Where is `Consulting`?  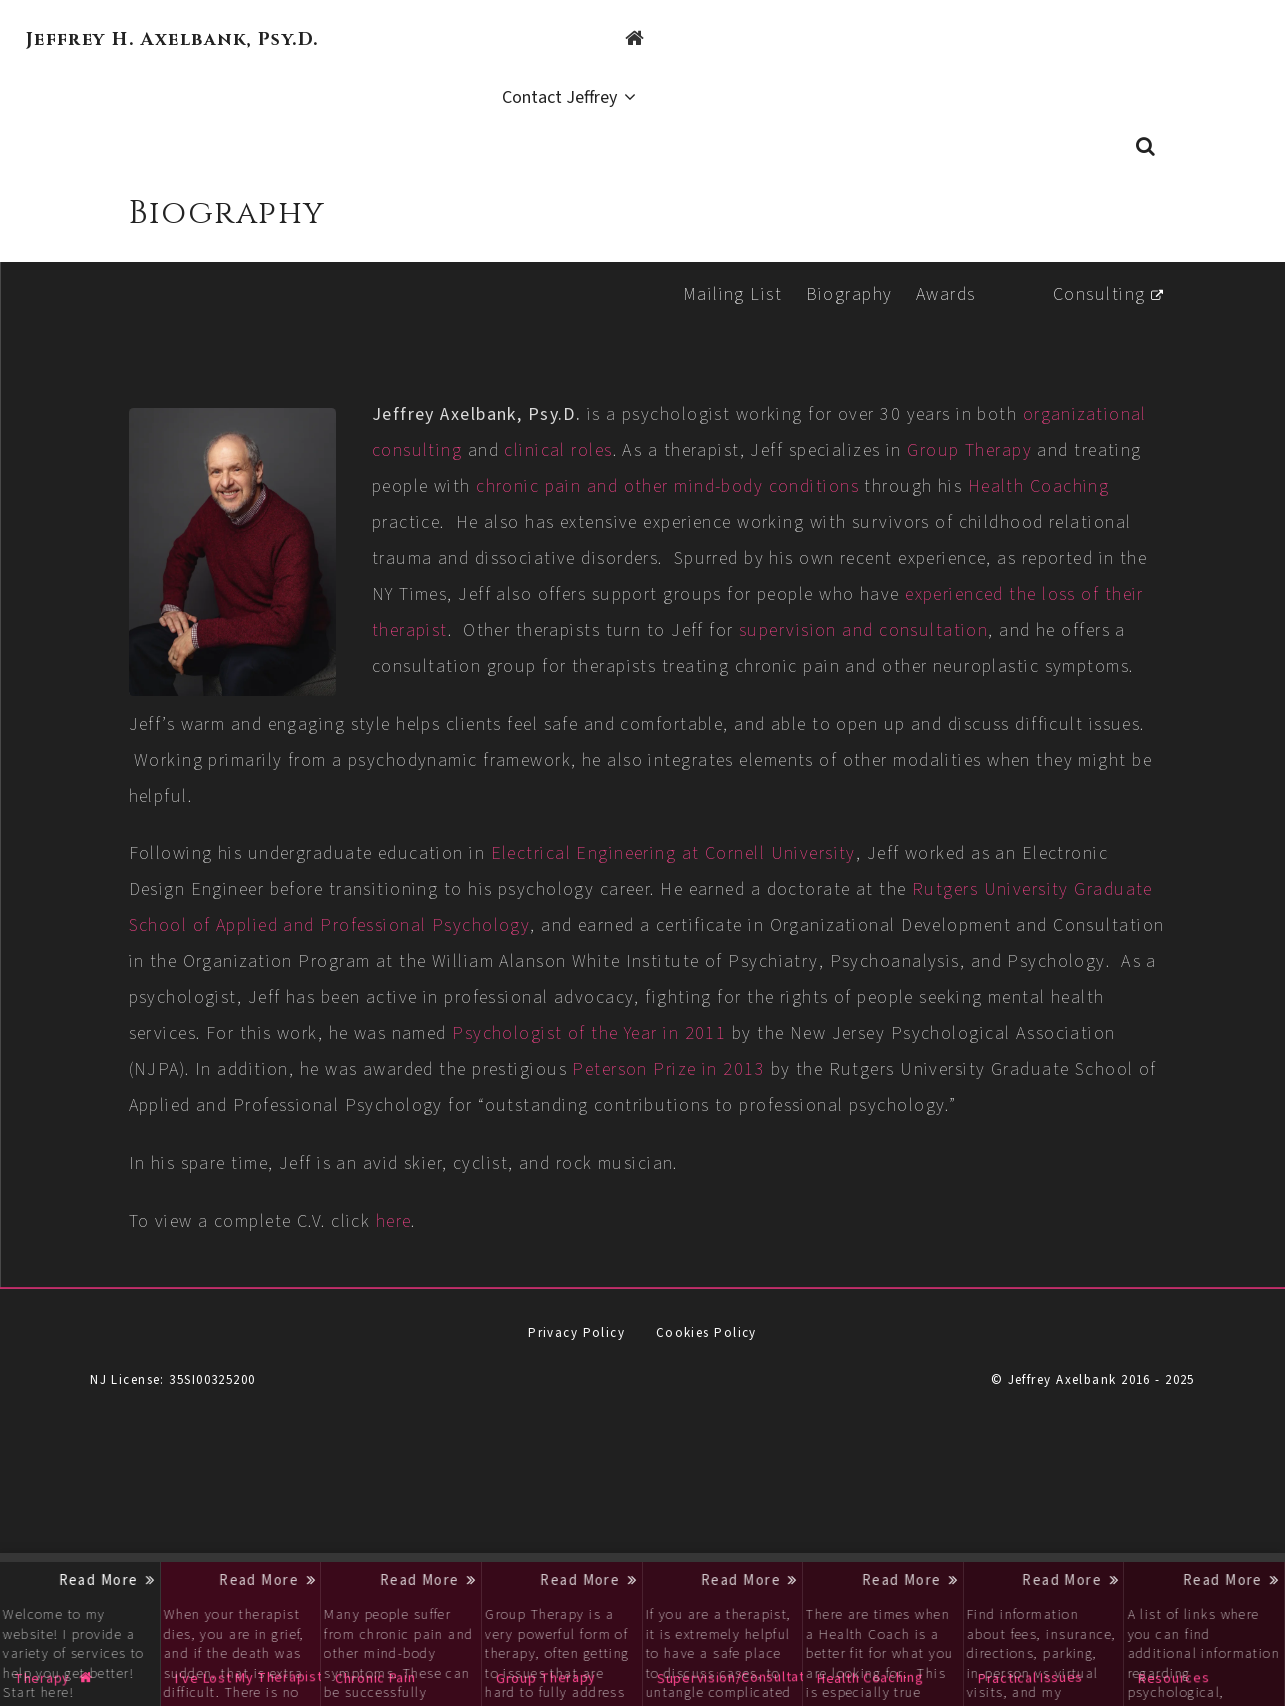
Consulting is located at coordinates (1091, 247).